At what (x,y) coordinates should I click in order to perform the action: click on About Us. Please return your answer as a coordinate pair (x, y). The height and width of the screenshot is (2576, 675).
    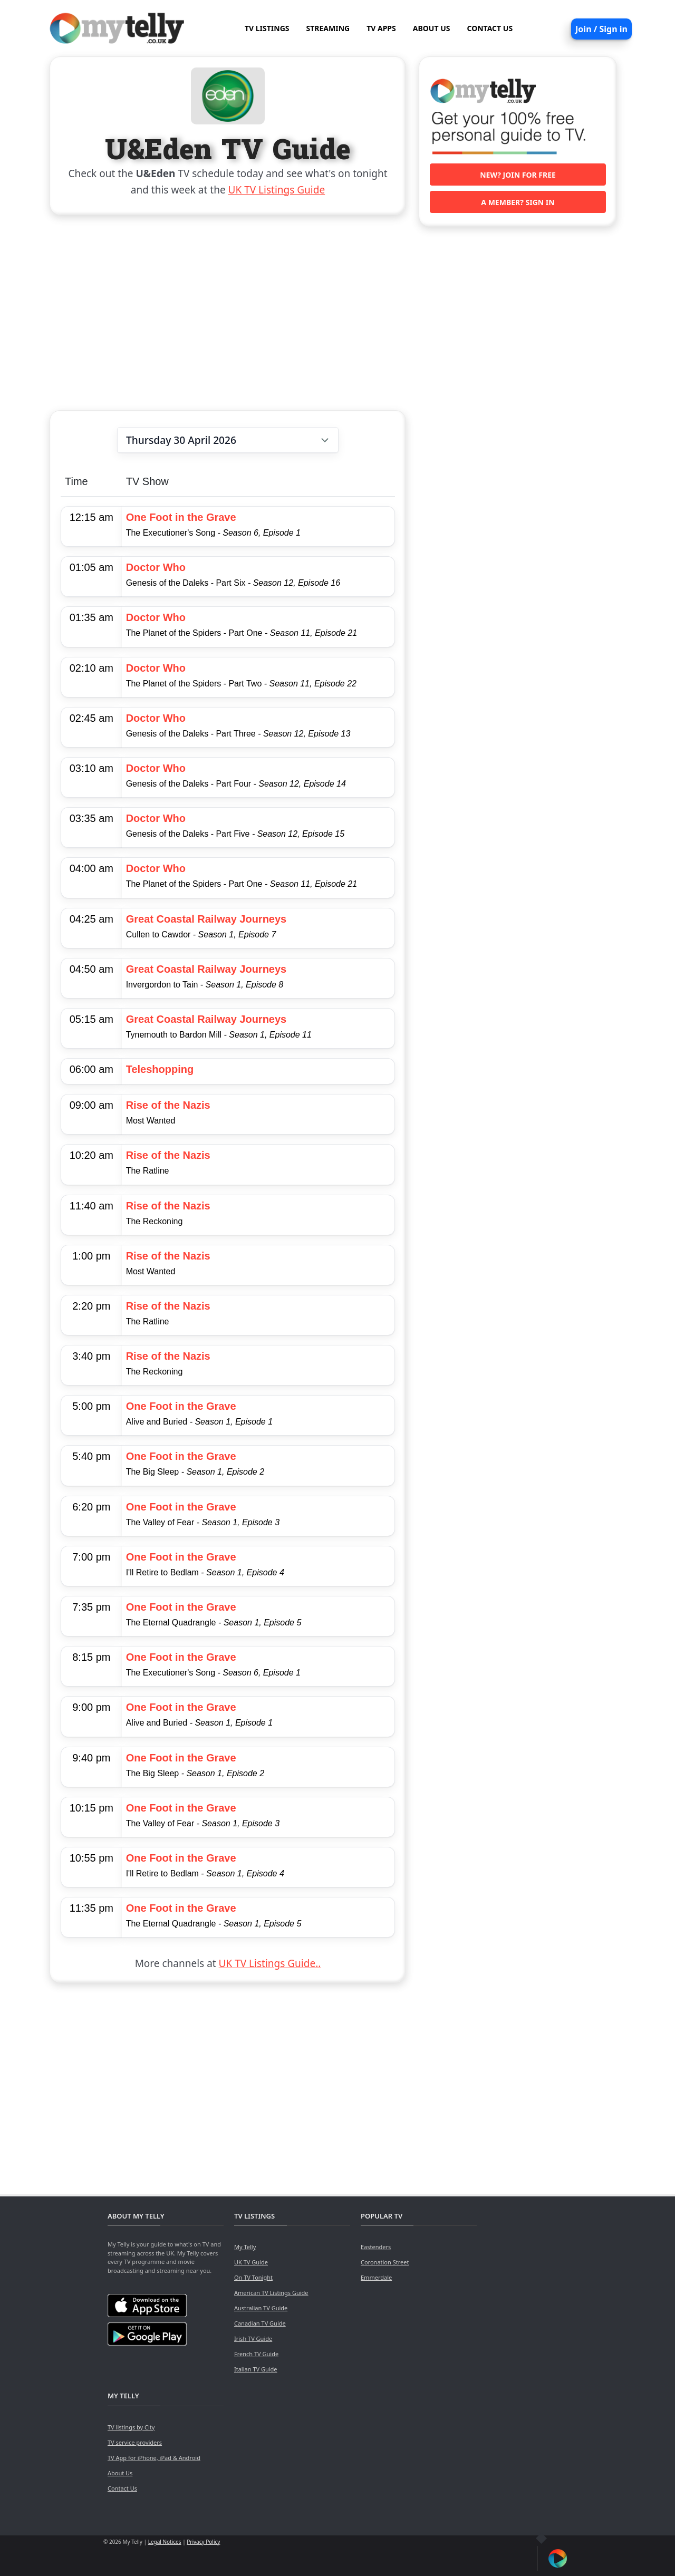
    Looking at the image, I should click on (120, 2473).